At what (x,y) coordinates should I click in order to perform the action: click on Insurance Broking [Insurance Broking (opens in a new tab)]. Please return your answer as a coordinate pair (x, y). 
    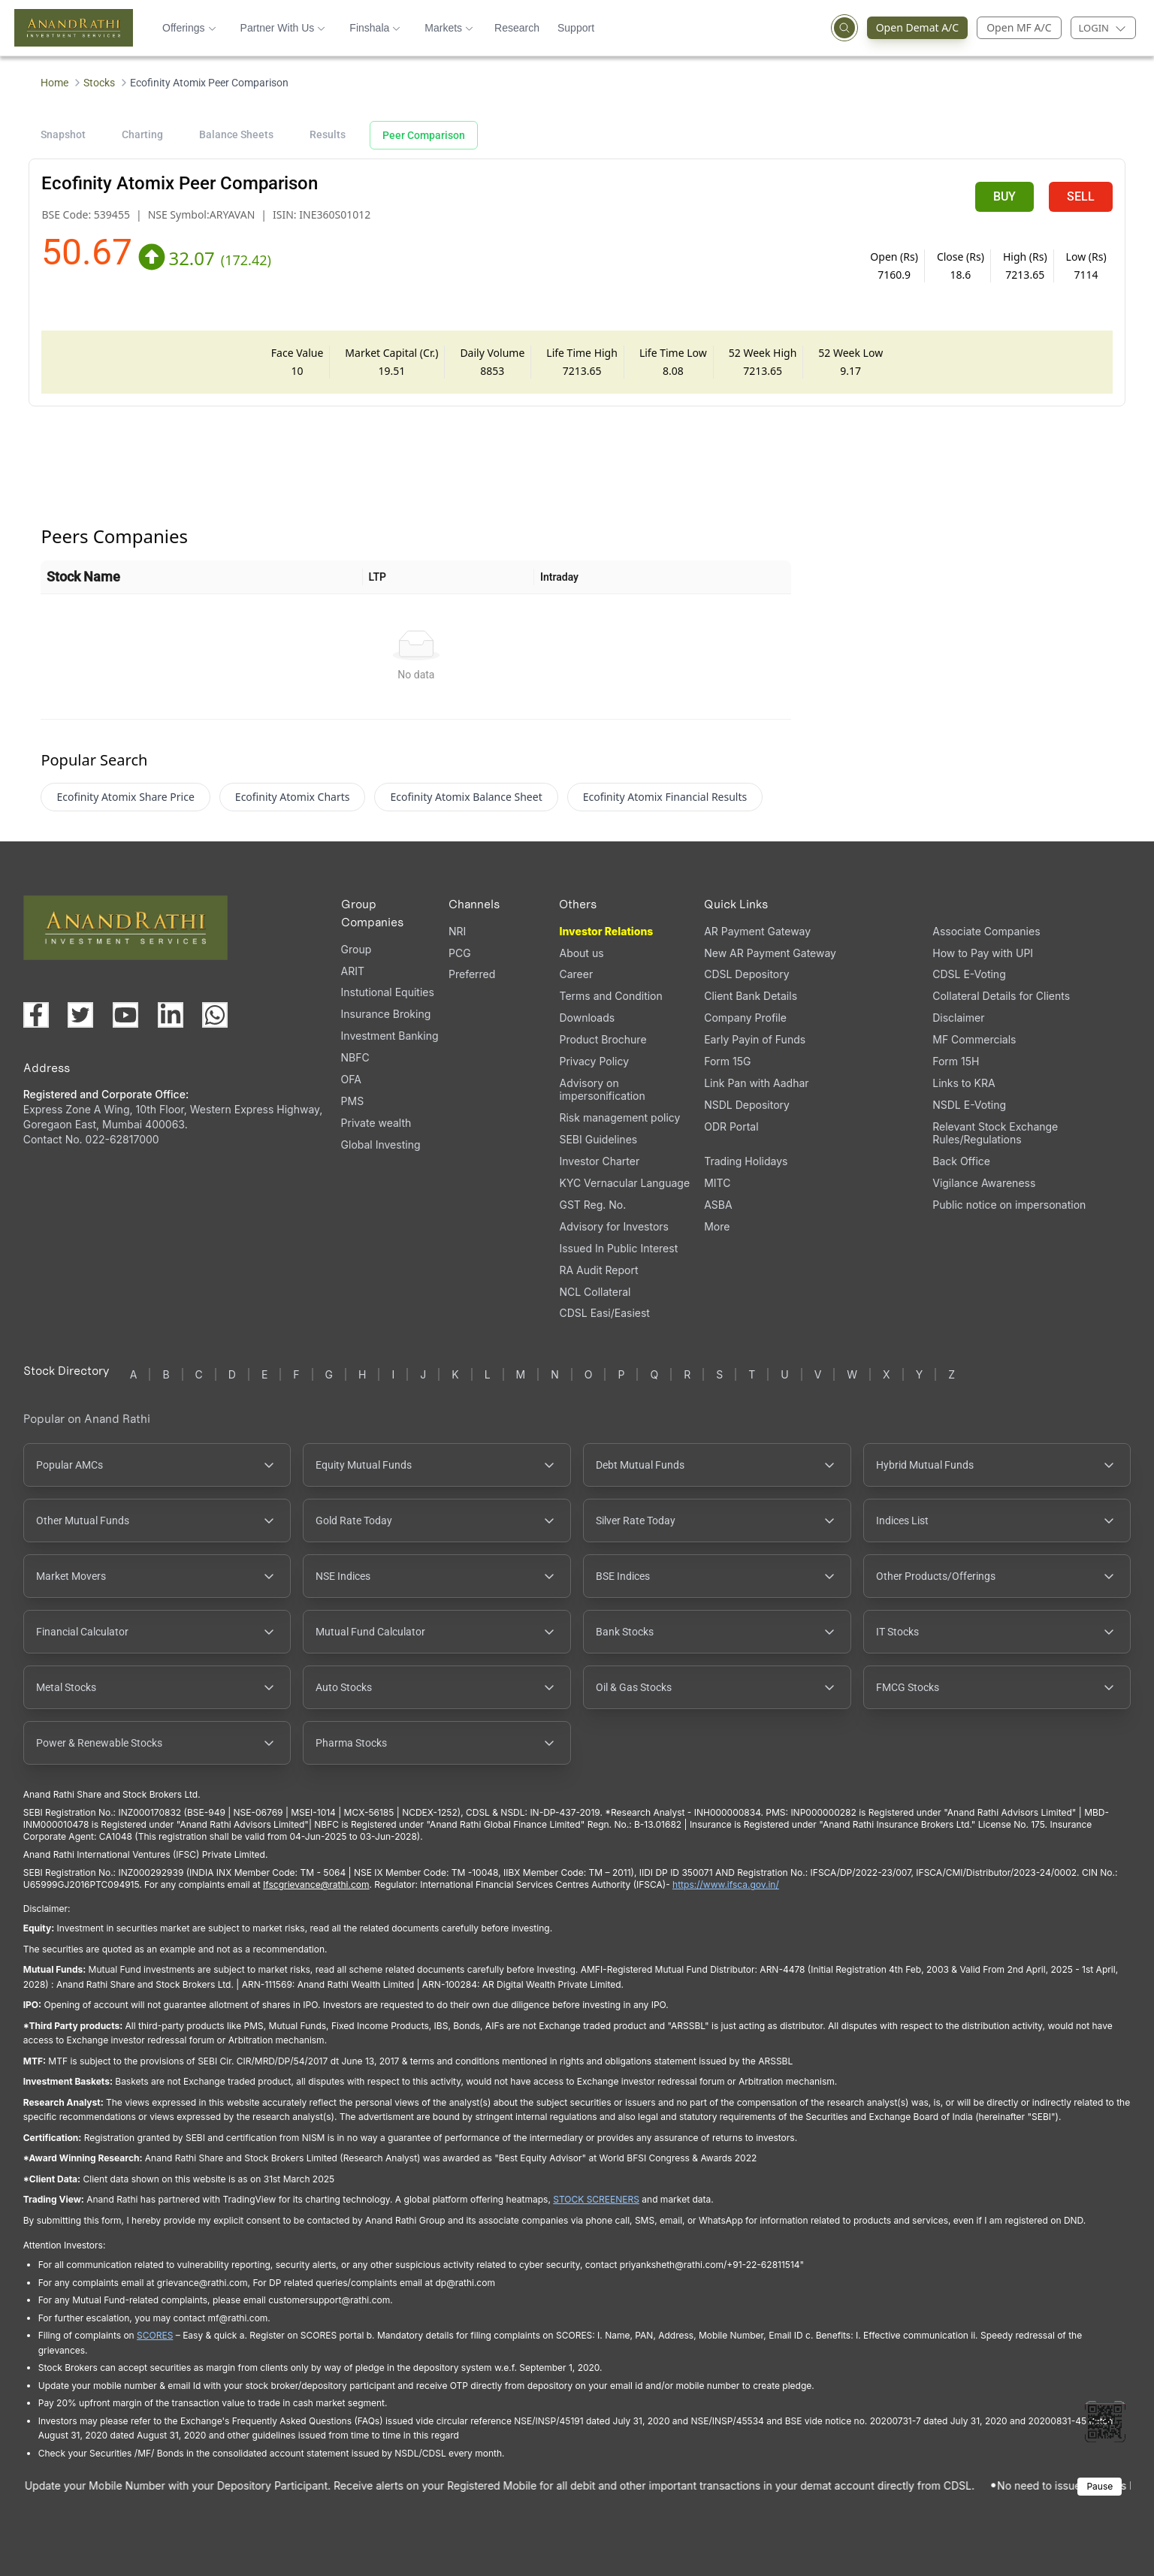
    Looking at the image, I should click on (386, 1013).